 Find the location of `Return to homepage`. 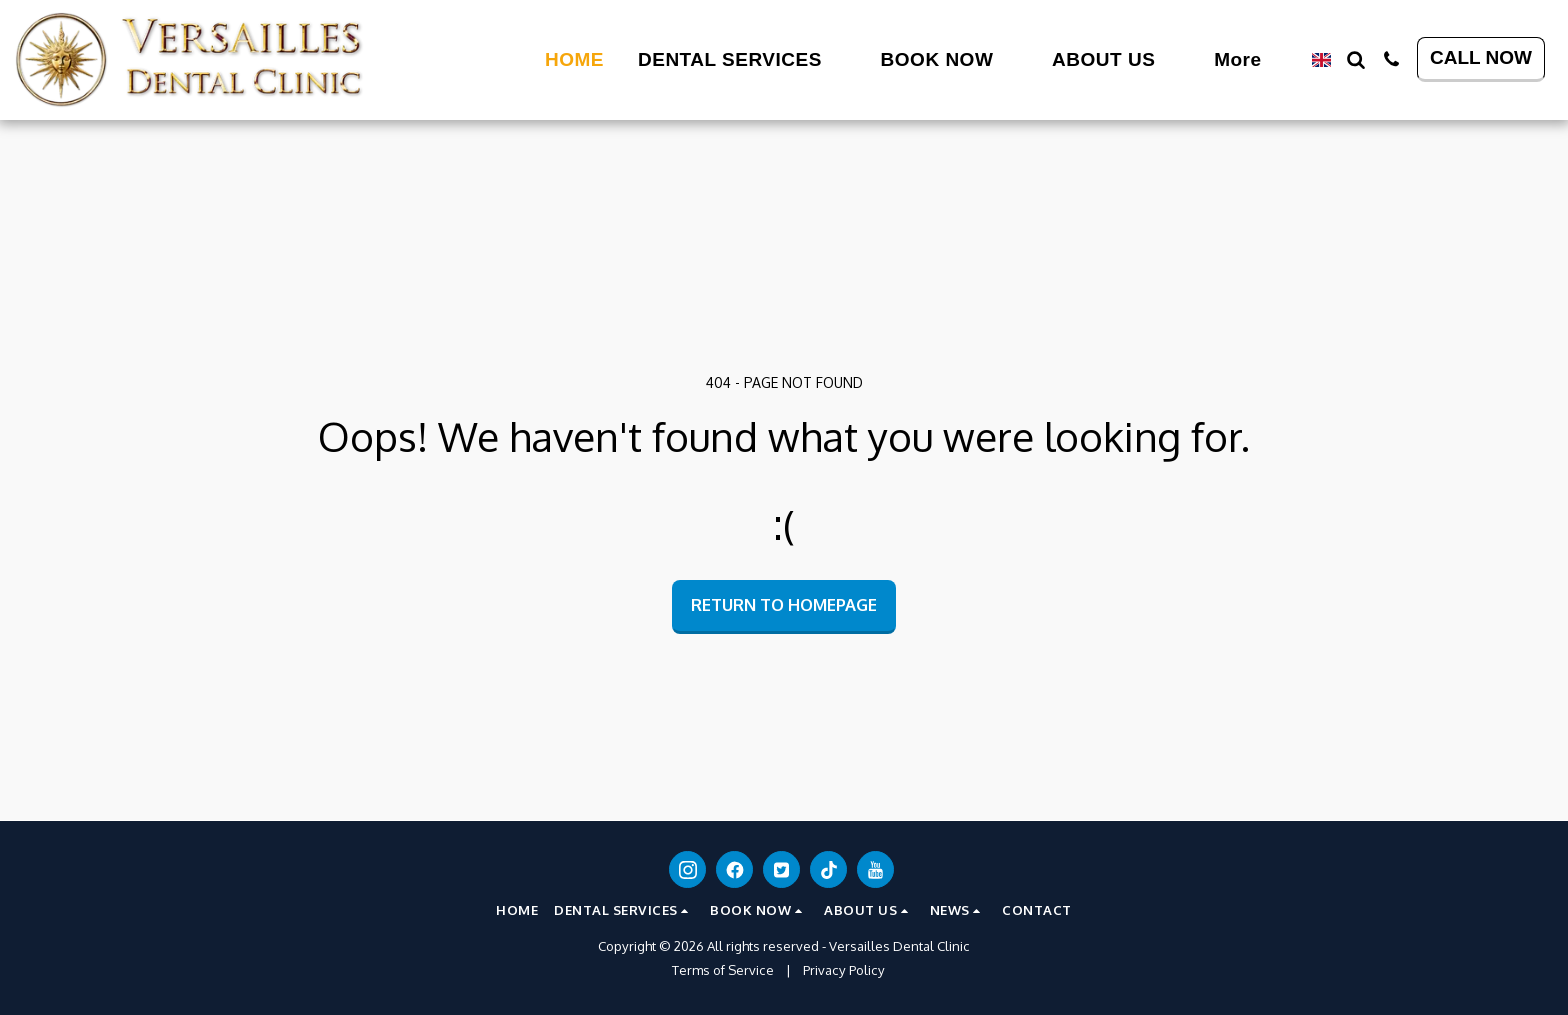

Return to homepage is located at coordinates (784, 604).